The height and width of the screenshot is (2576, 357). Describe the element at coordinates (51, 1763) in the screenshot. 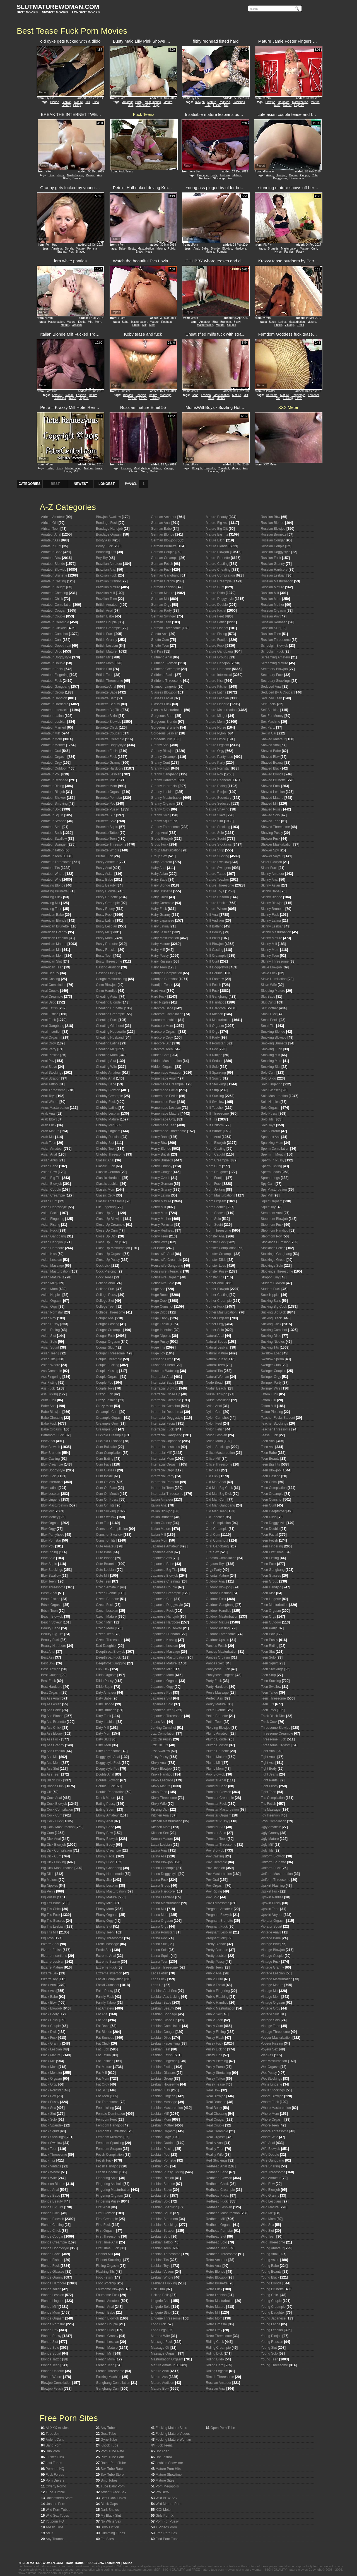

I see `Big Ass Mom` at that location.